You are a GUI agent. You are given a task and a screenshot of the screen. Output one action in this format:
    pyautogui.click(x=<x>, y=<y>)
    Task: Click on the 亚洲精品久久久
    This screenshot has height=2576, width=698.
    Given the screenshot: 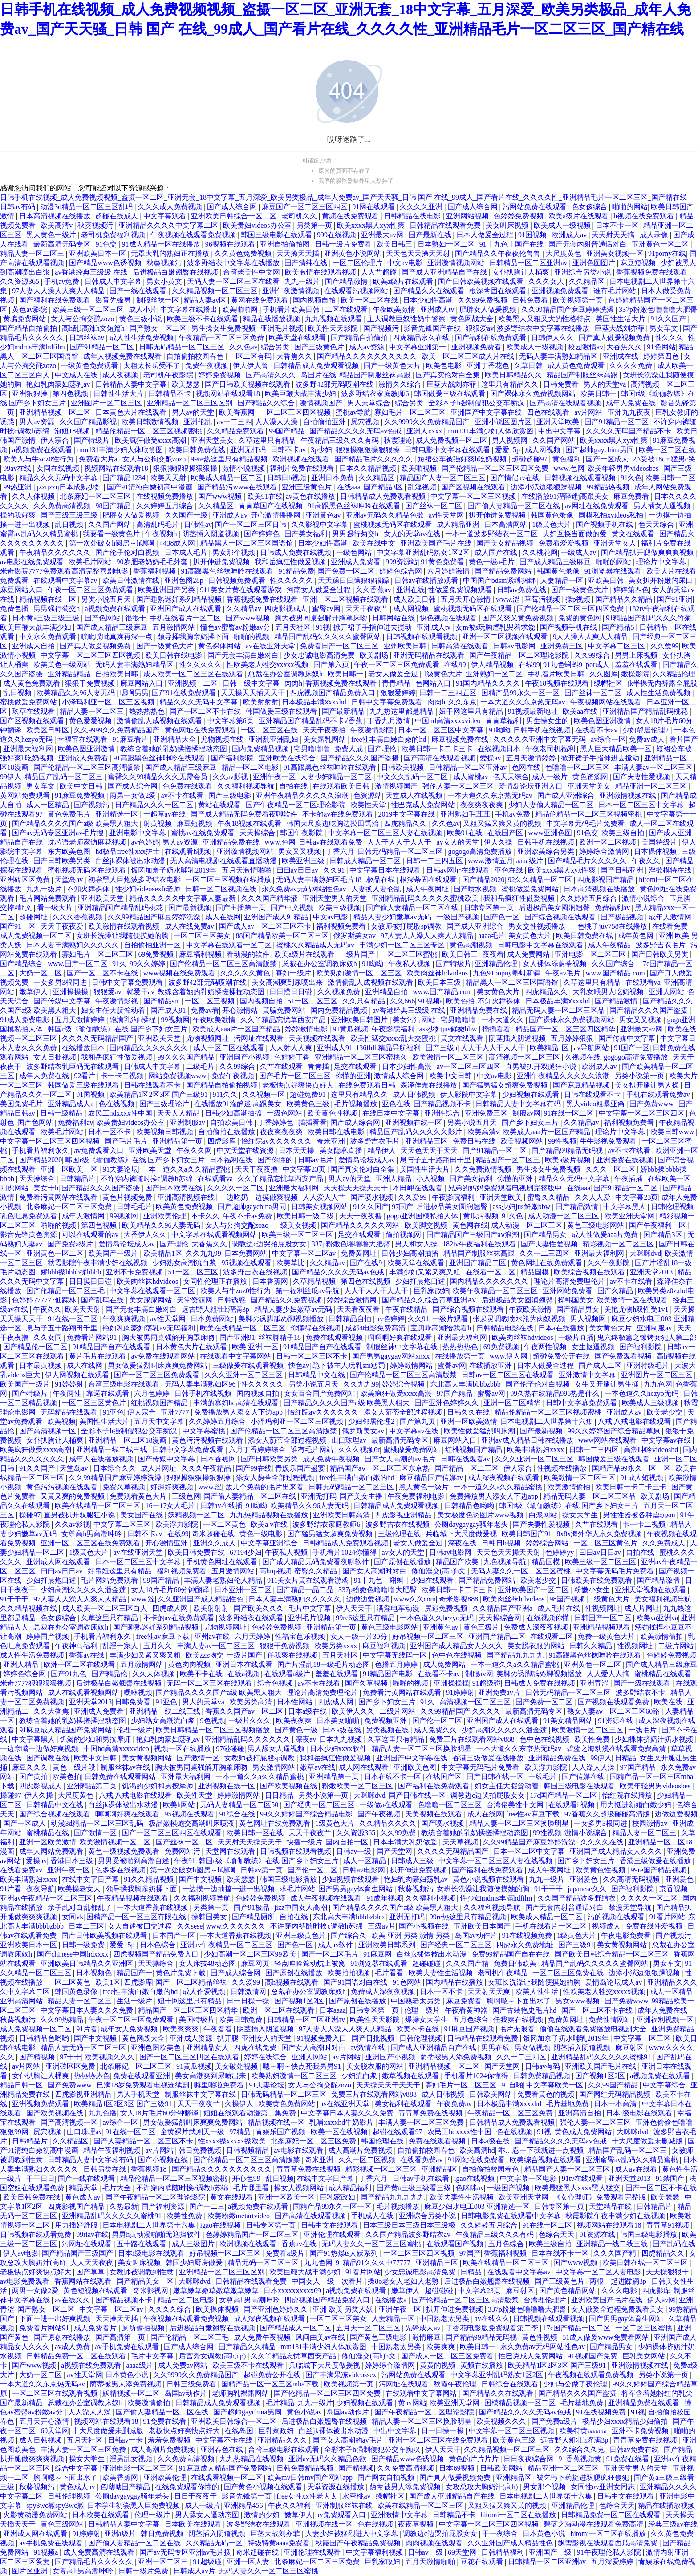 What is the action you would take?
    pyautogui.click(x=283, y=2440)
    